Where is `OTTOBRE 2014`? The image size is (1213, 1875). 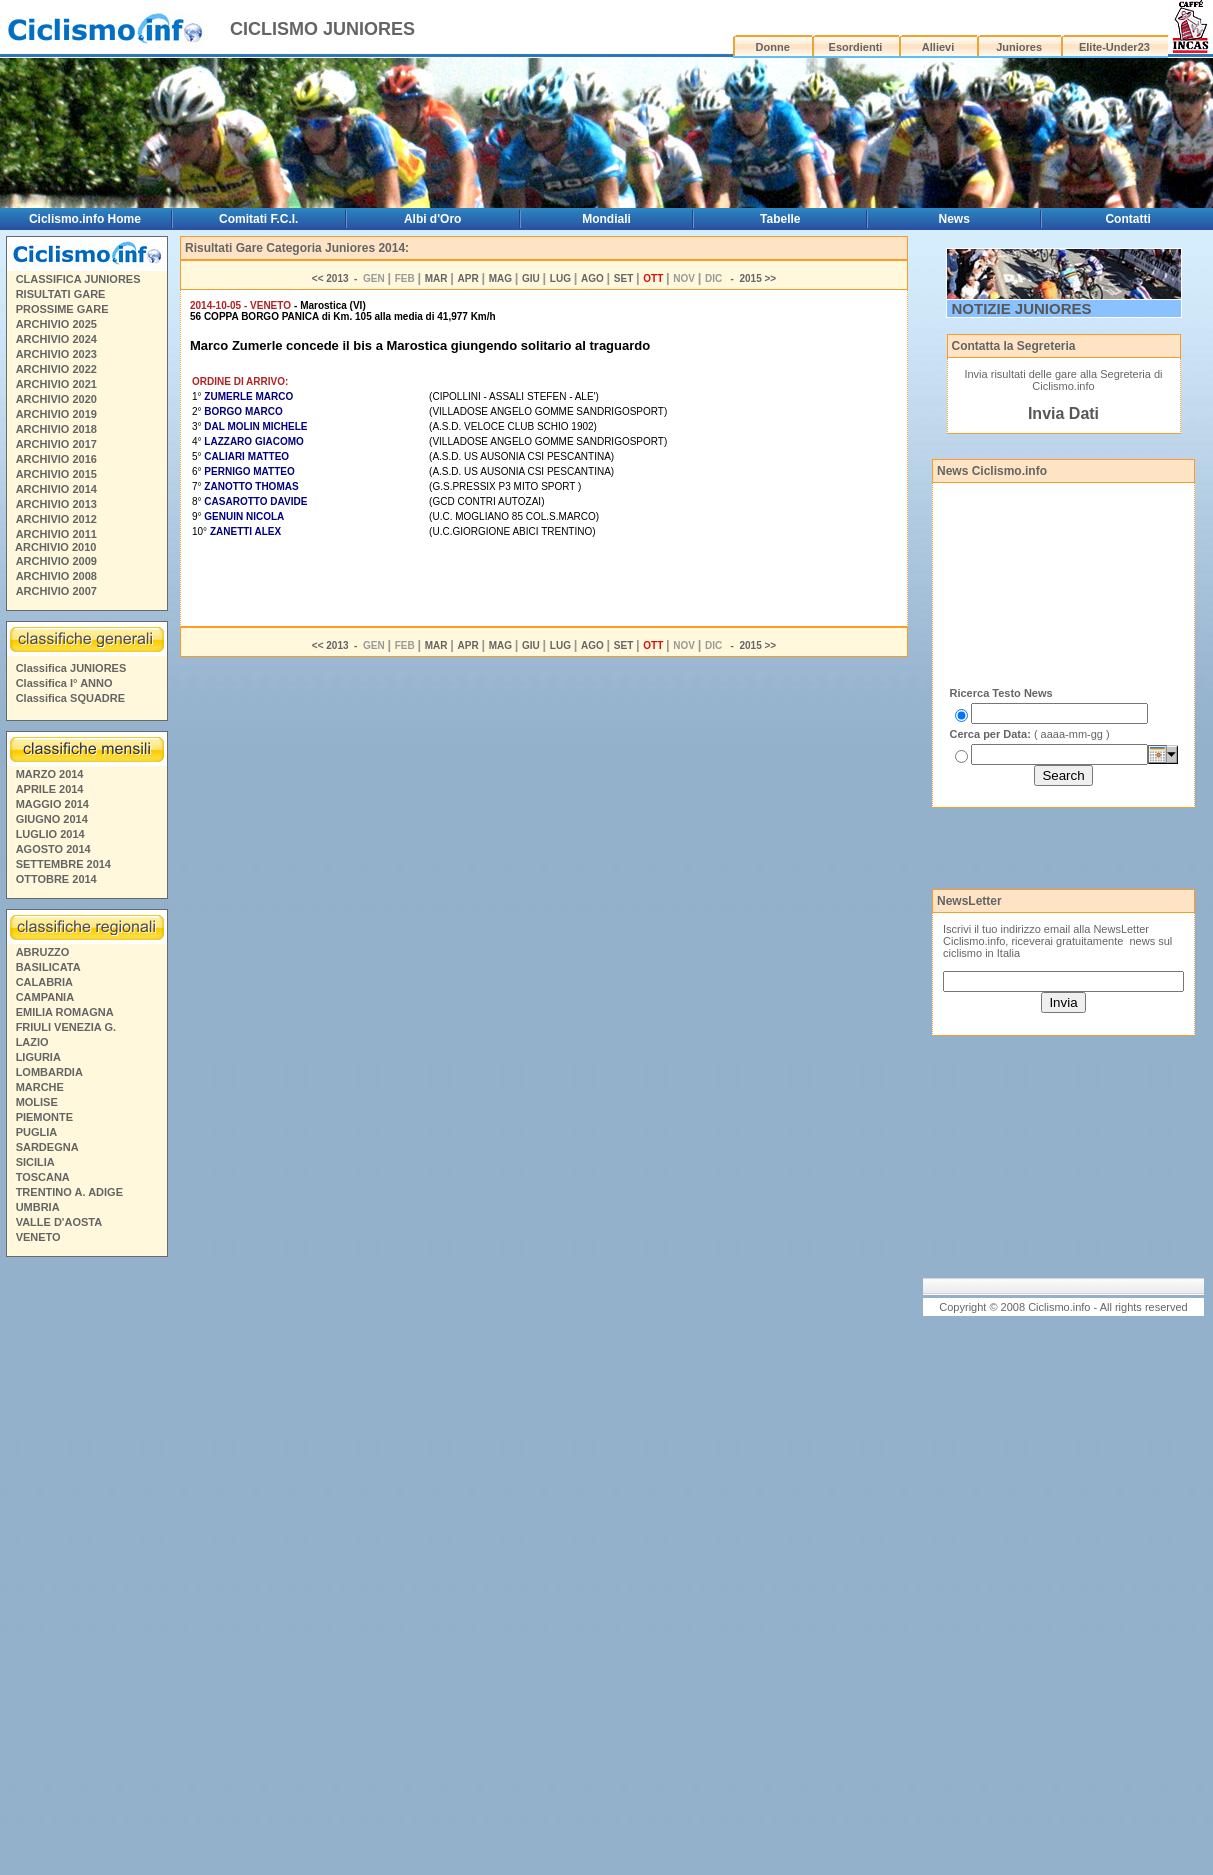
OTTOBRE 2014 is located at coordinates (56, 879).